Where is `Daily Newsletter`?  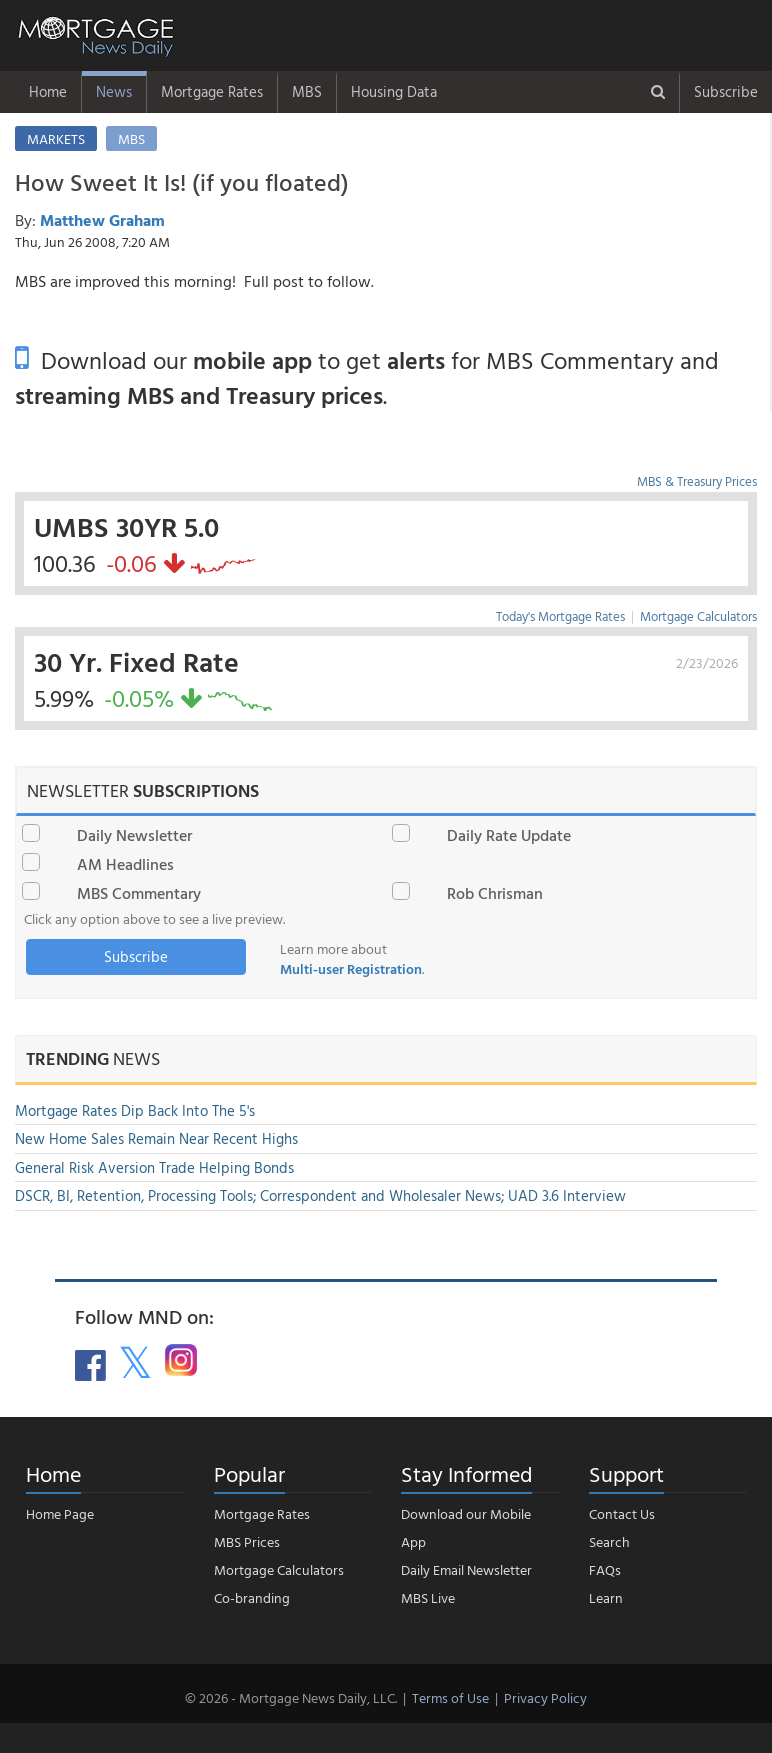
Daily Newsletter is located at coordinates (134, 835).